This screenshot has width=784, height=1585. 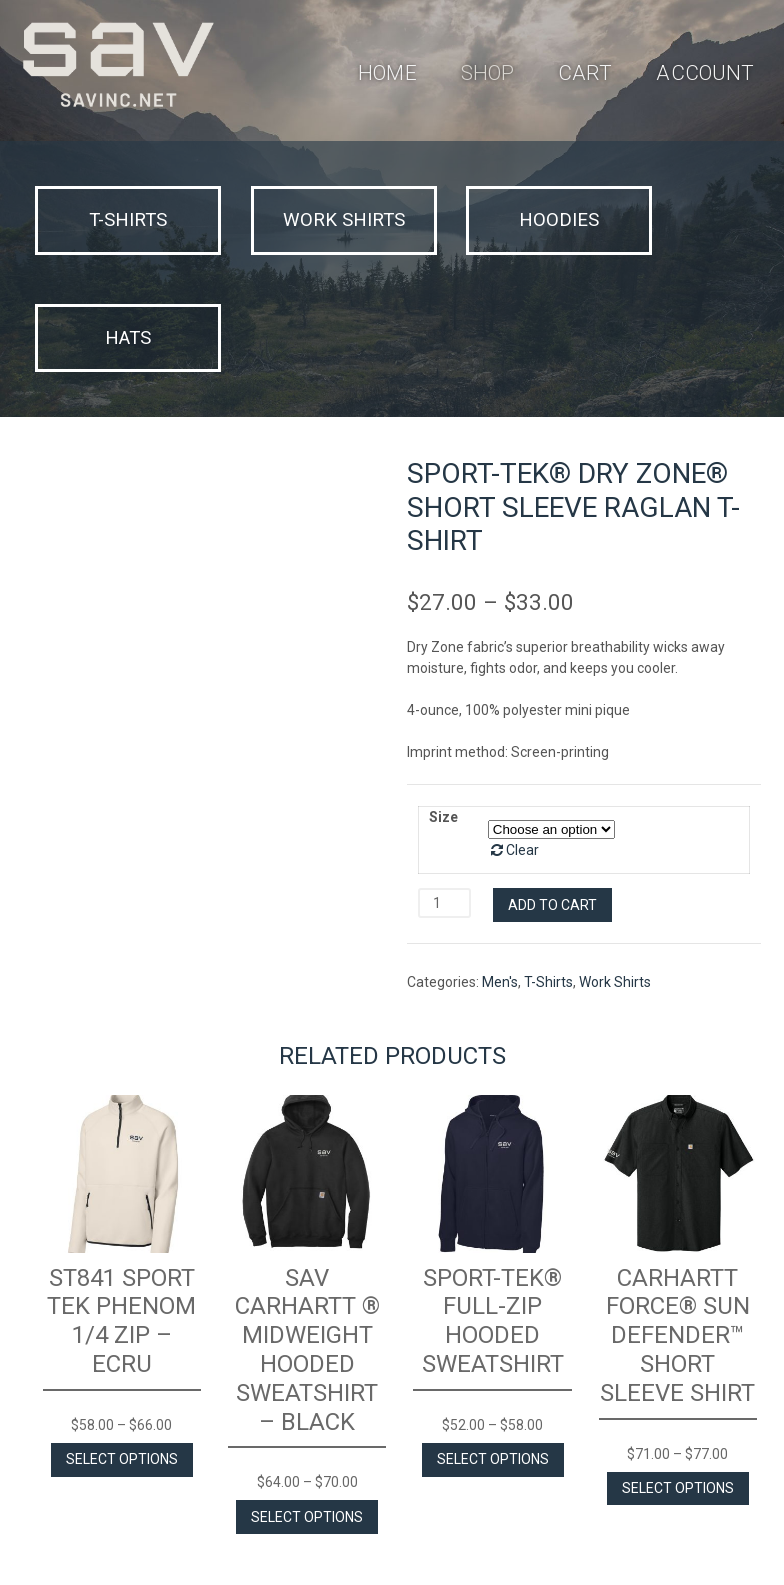 What do you see at coordinates (444, 781) in the screenshot?
I see `[Product quantity]` at bounding box center [444, 781].